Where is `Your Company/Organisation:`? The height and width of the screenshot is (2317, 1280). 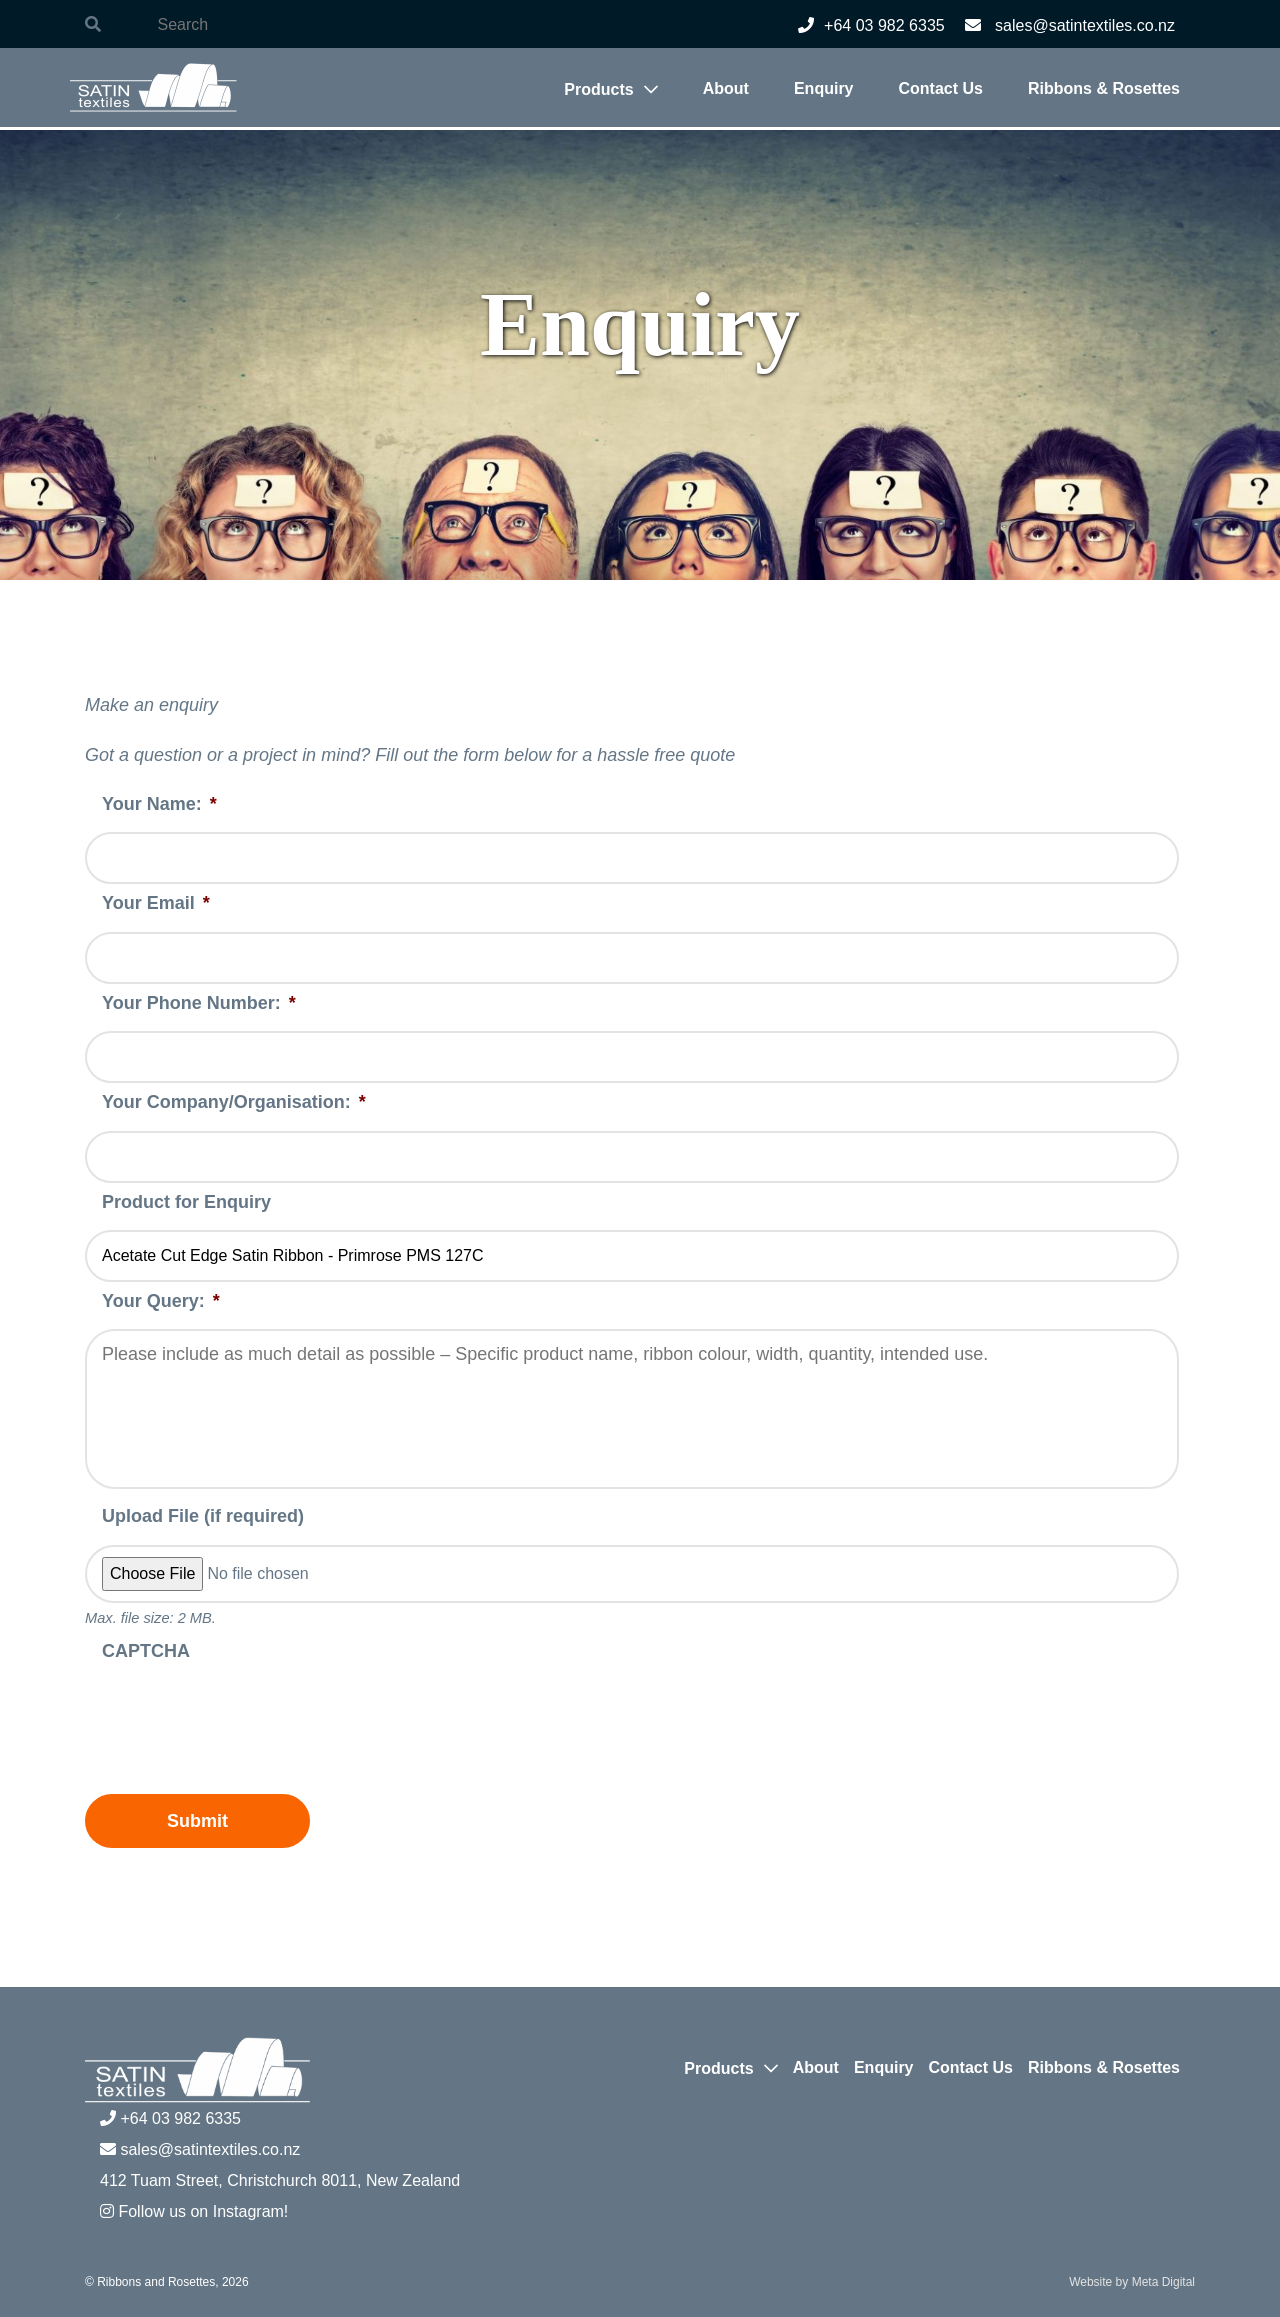
Your Company/Organisation: is located at coordinates (234, 1102).